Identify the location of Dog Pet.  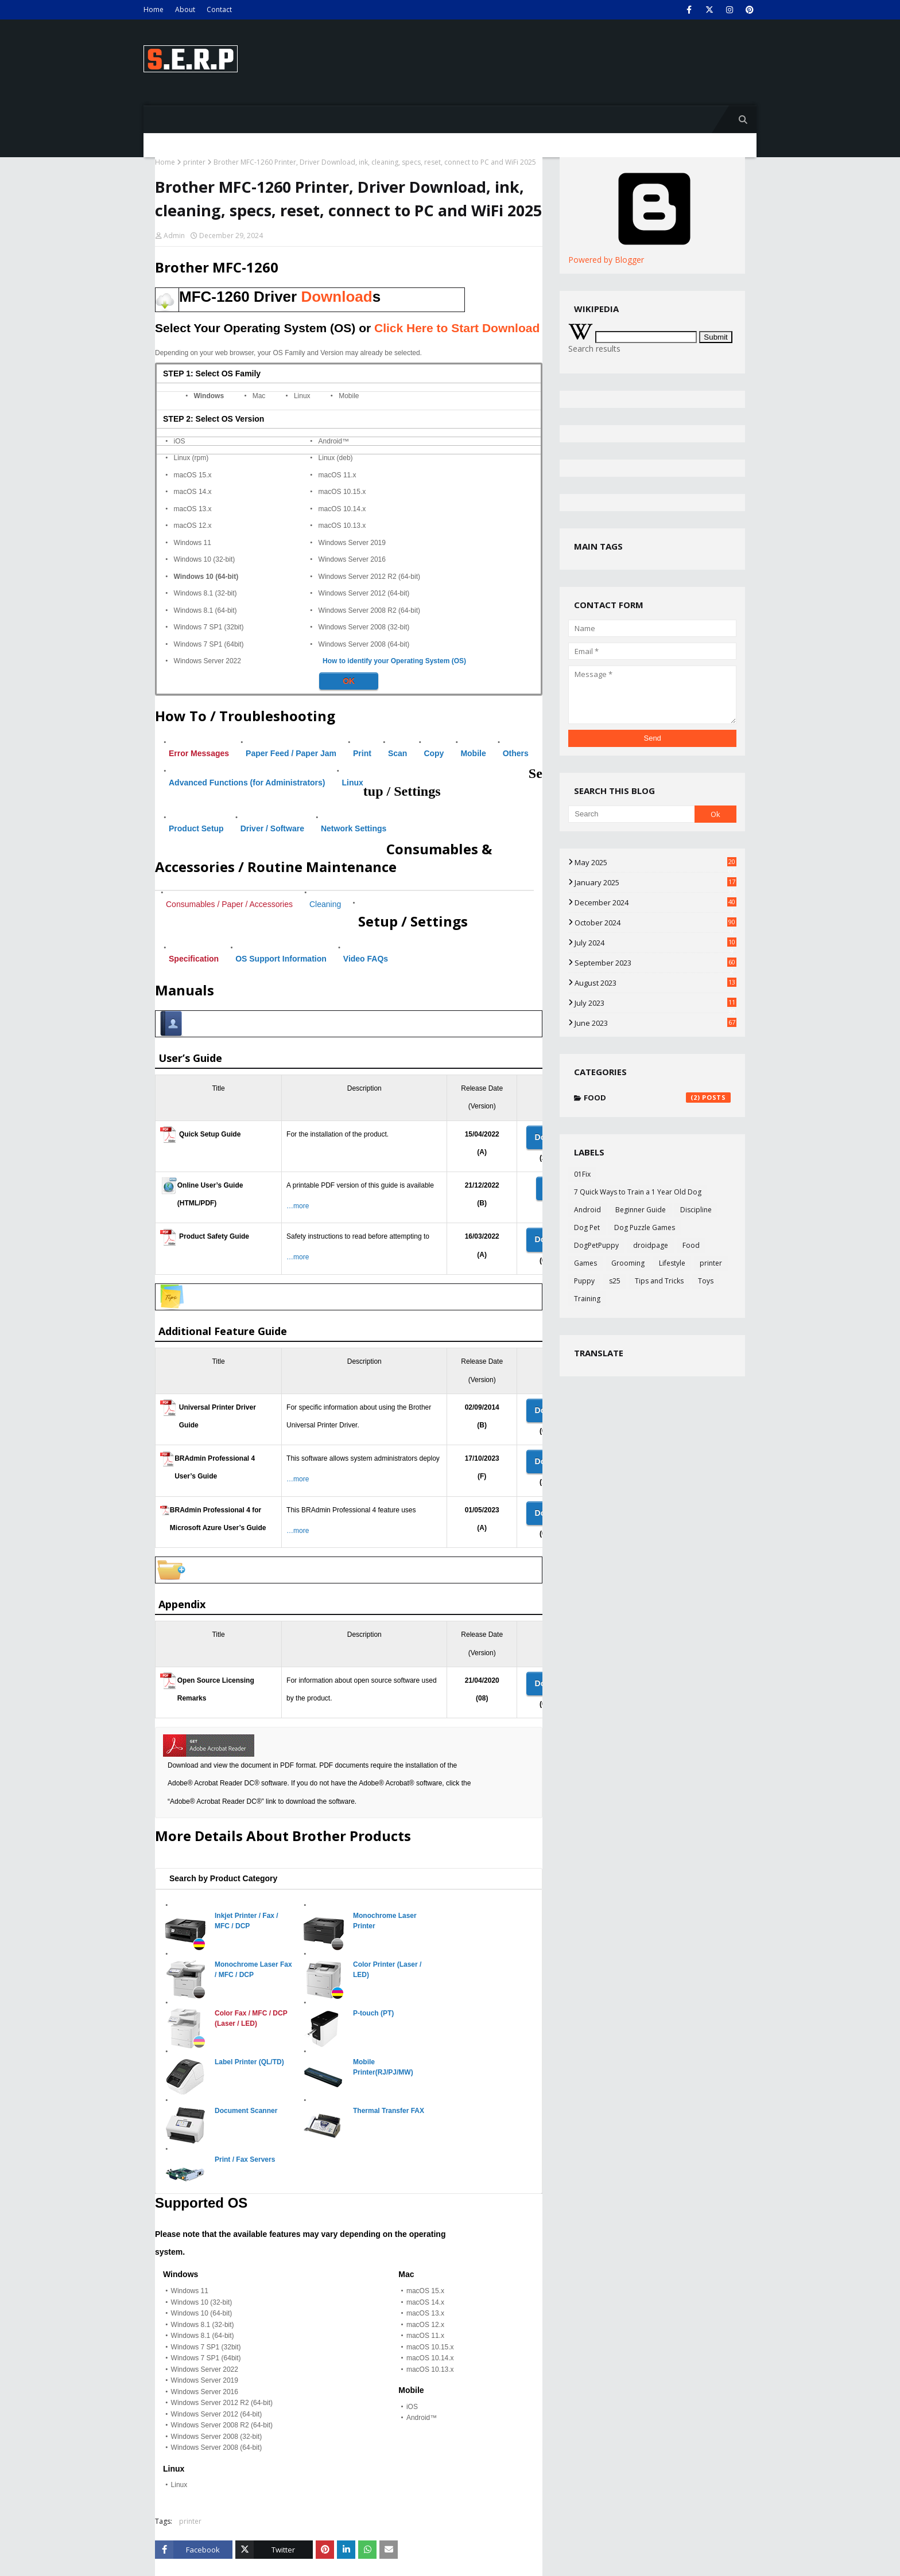
(587, 1227).